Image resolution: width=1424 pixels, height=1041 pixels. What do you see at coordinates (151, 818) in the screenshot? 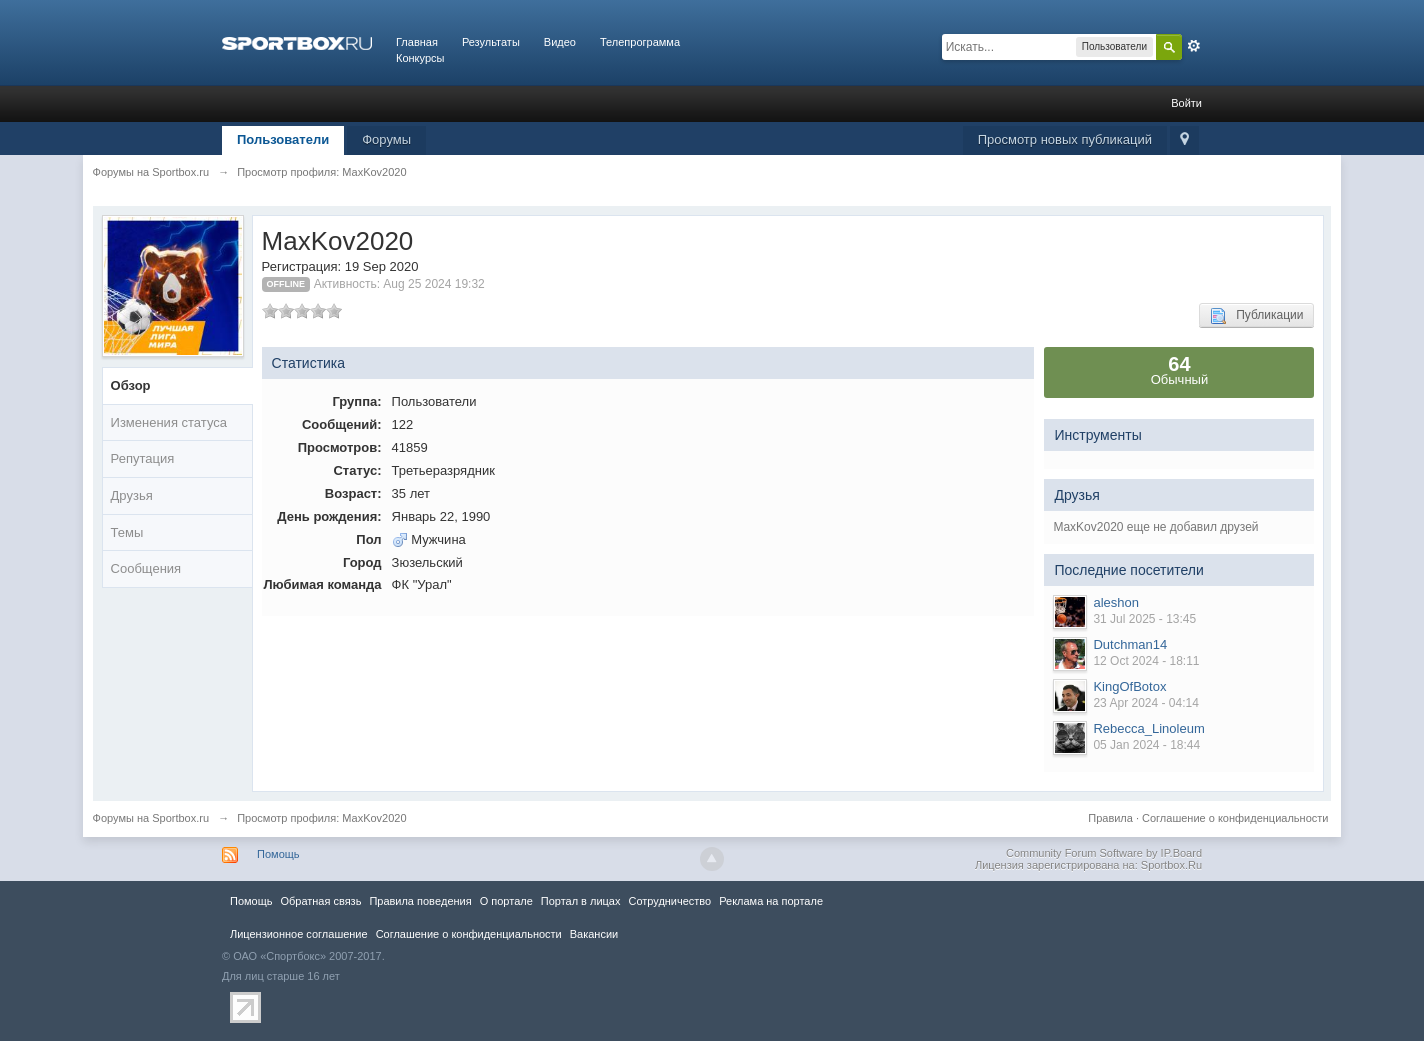
I see `Форумы на Sportbox.ru` at bounding box center [151, 818].